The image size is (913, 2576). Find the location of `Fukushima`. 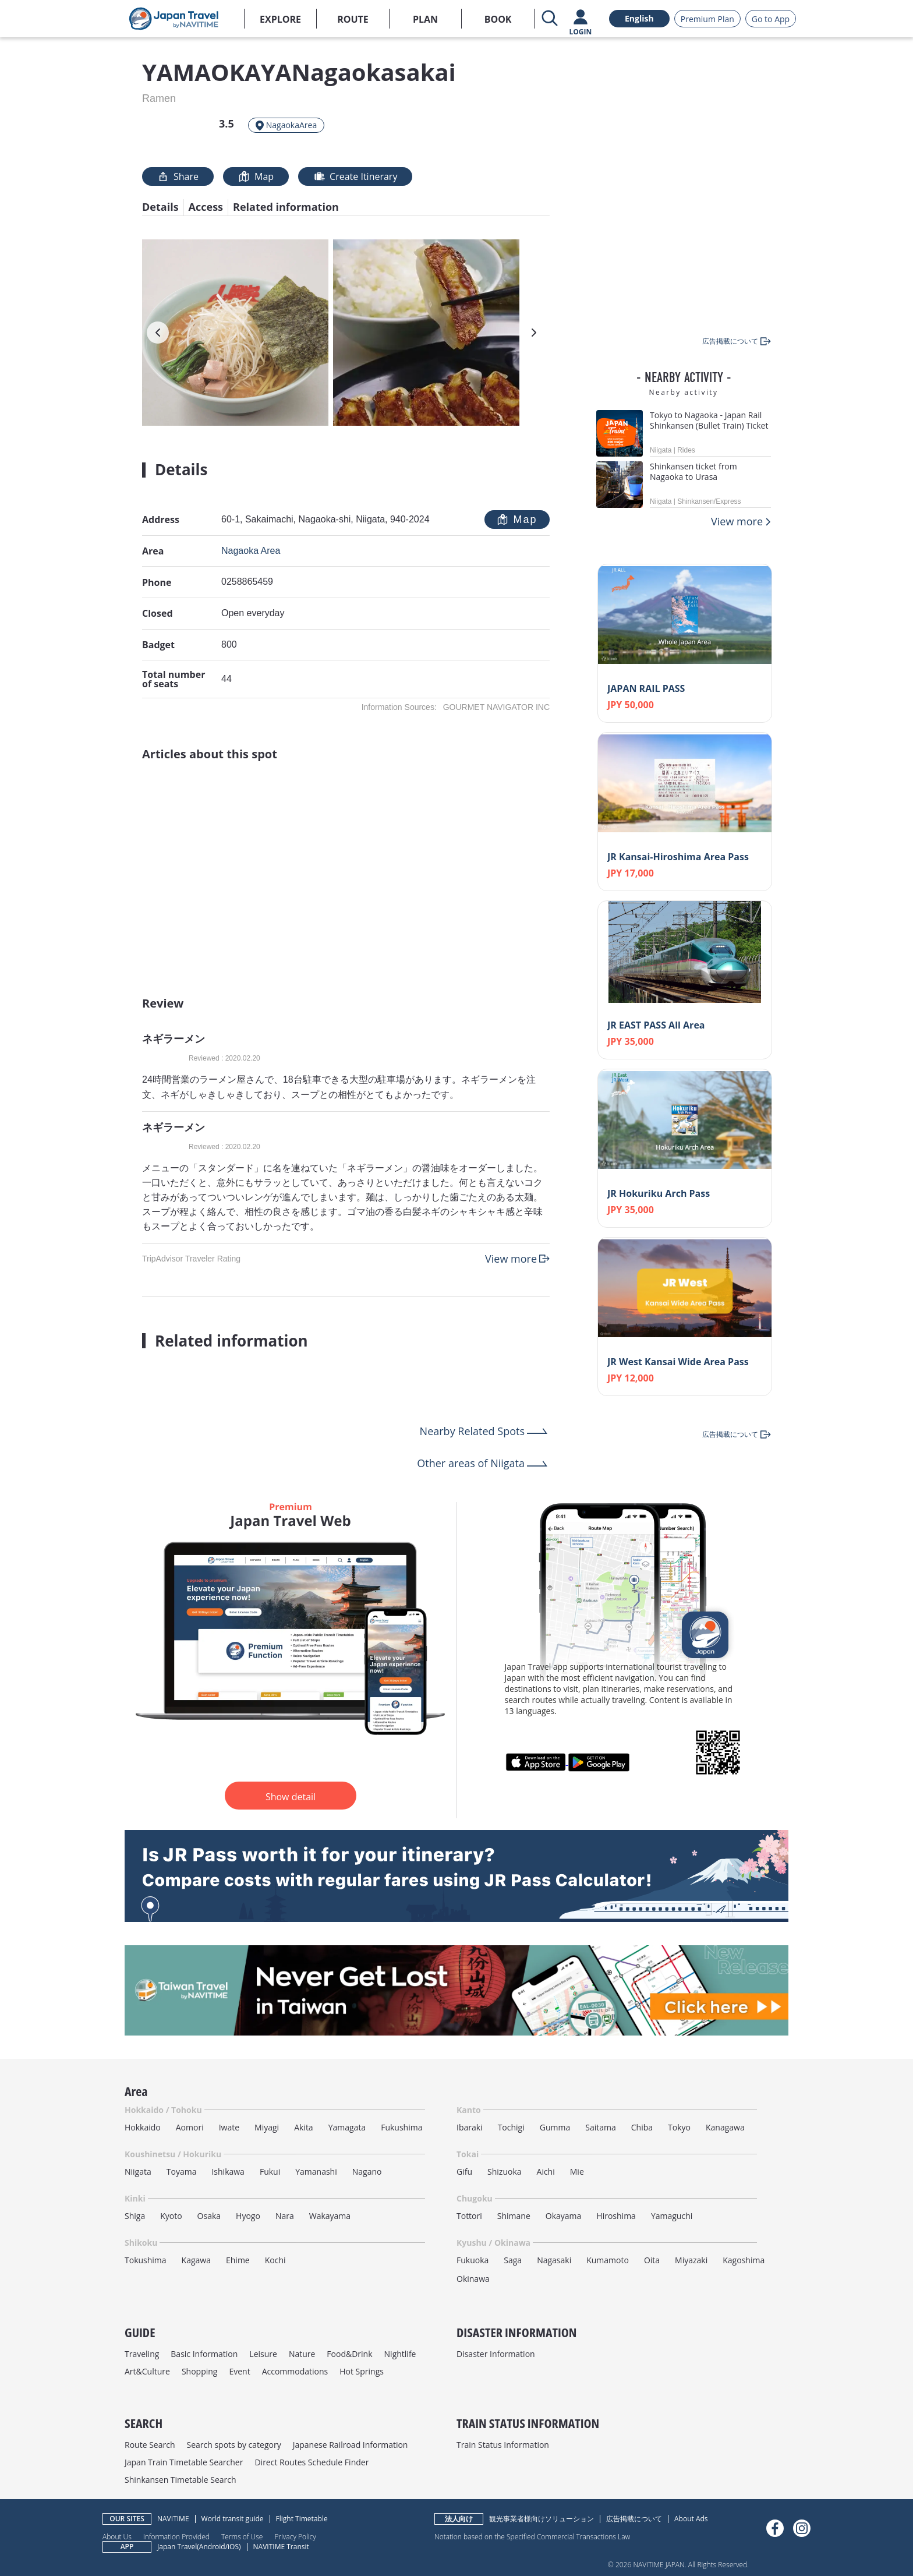

Fukushima is located at coordinates (401, 2127).